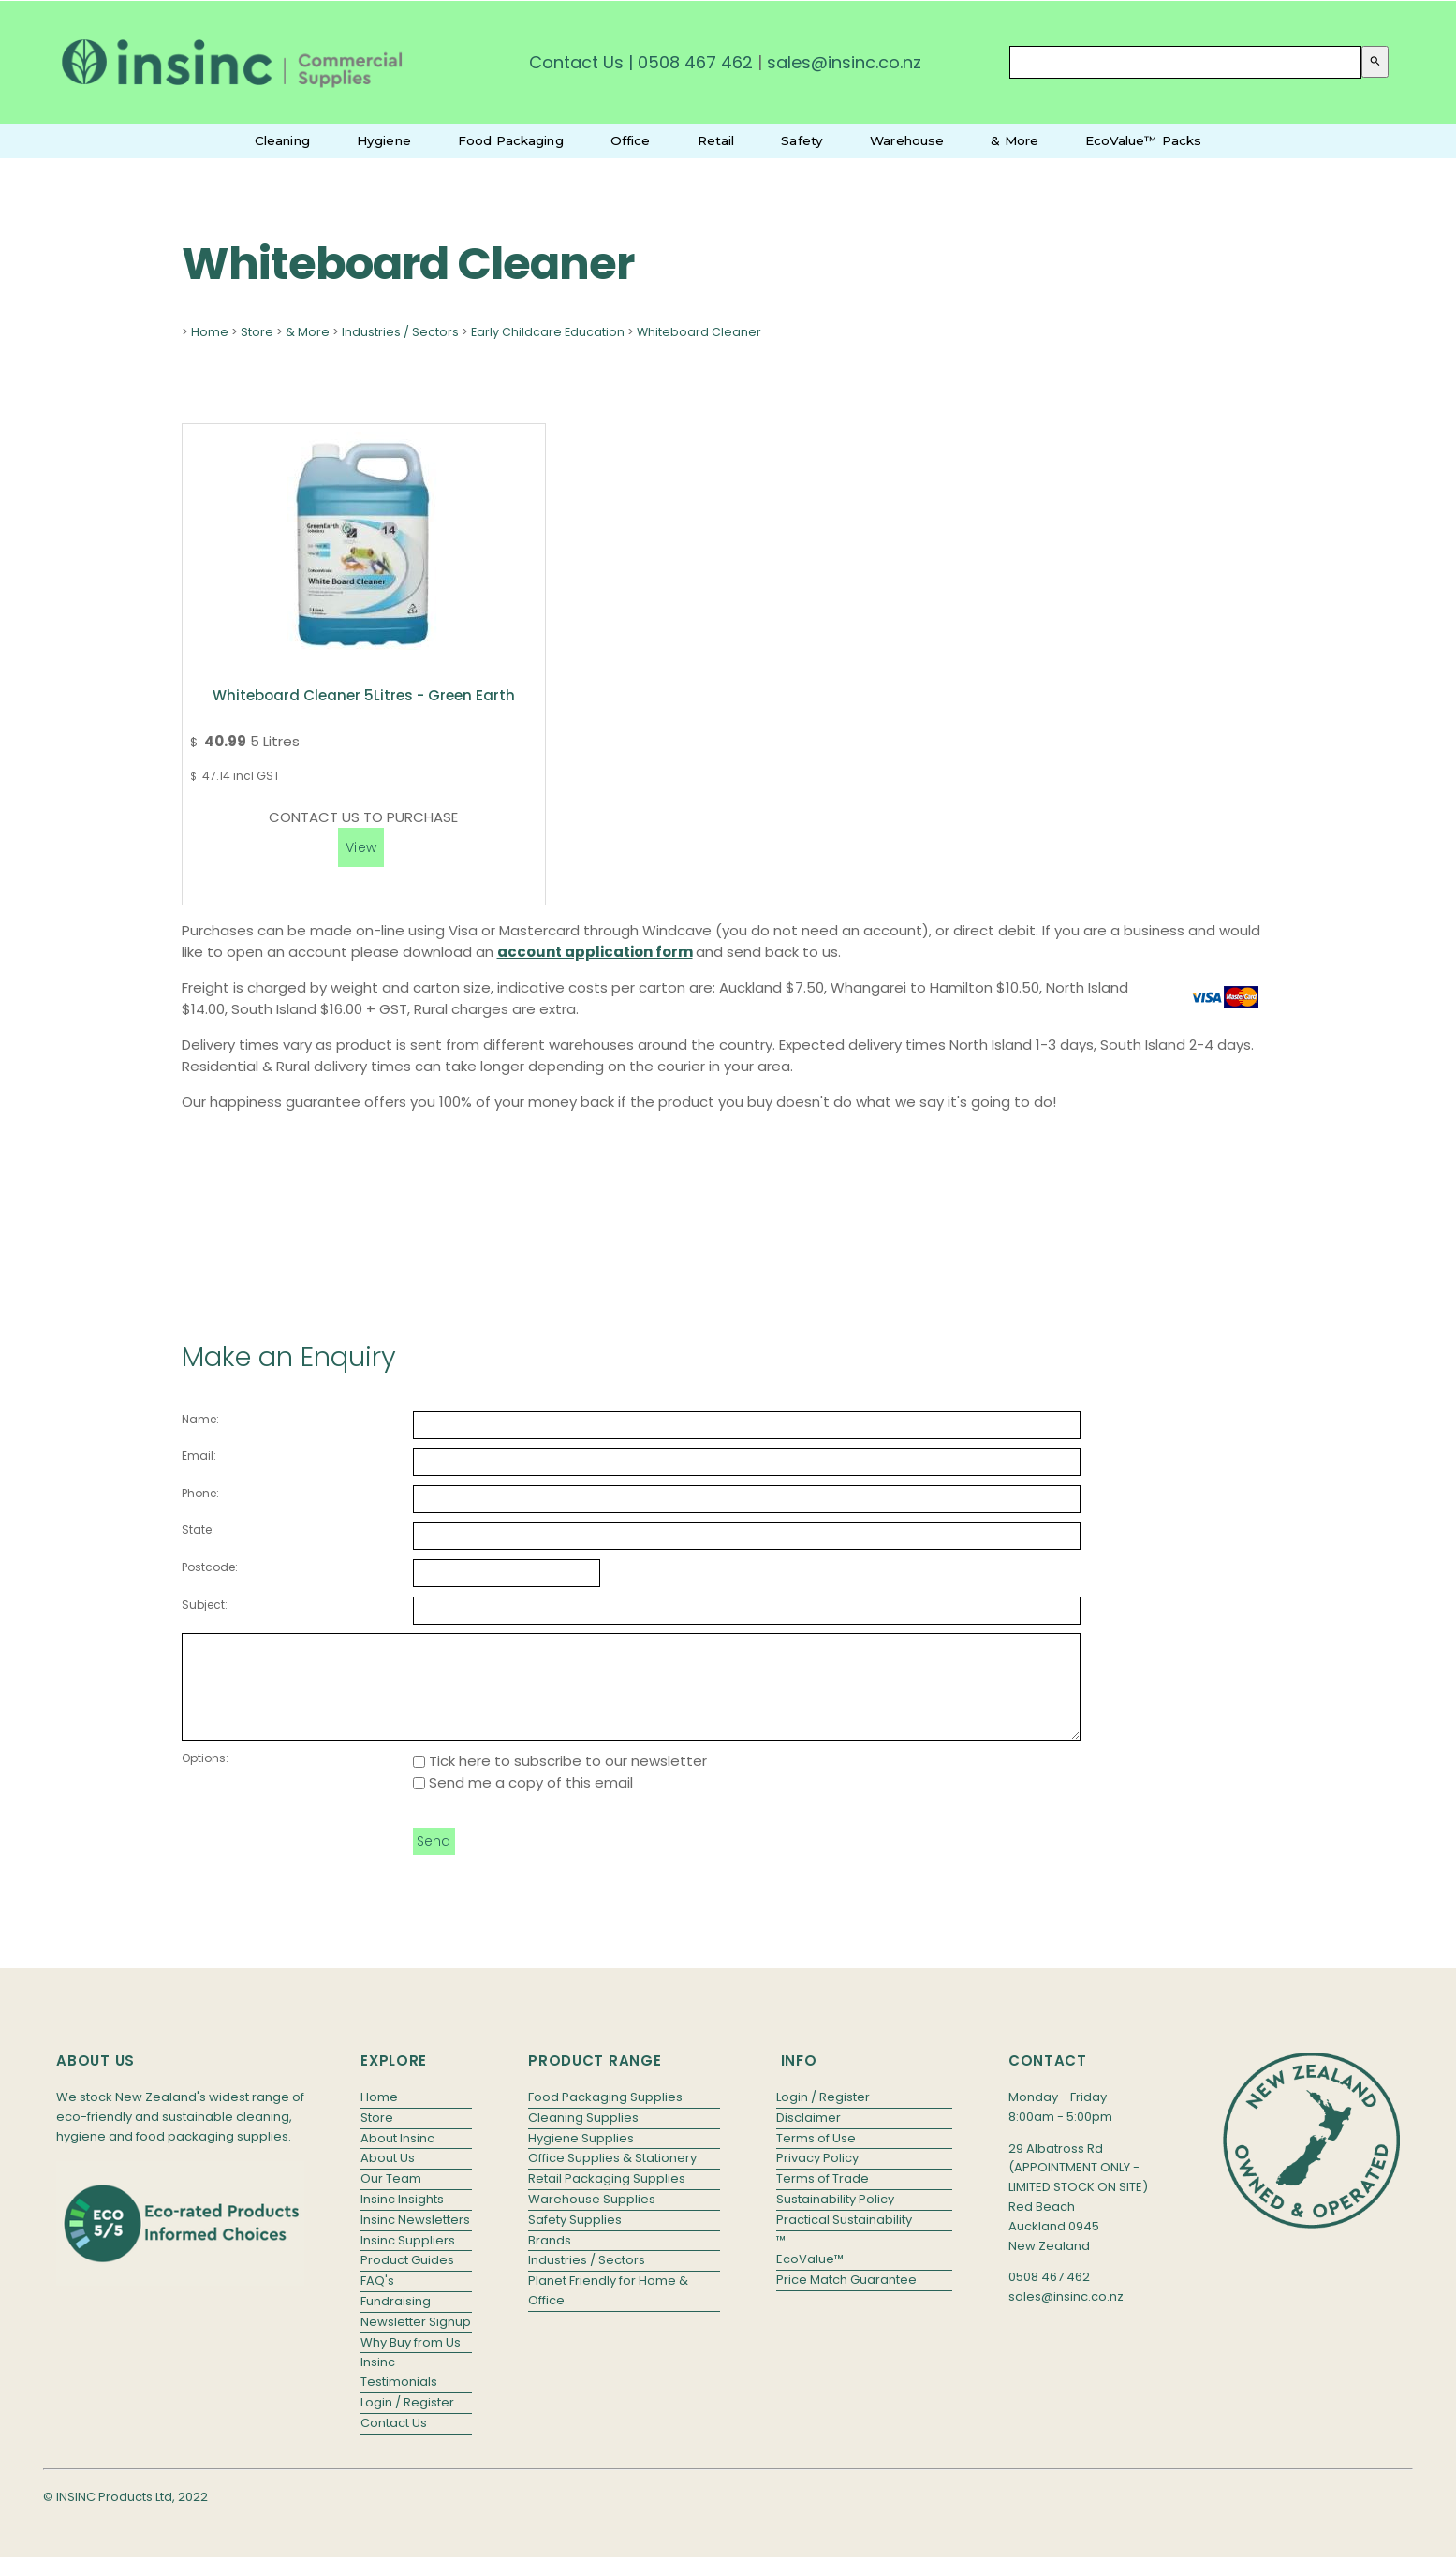 Image resolution: width=1456 pixels, height=2575 pixels. Describe the element at coordinates (205, 1778) in the screenshot. I see `Options:` at that location.